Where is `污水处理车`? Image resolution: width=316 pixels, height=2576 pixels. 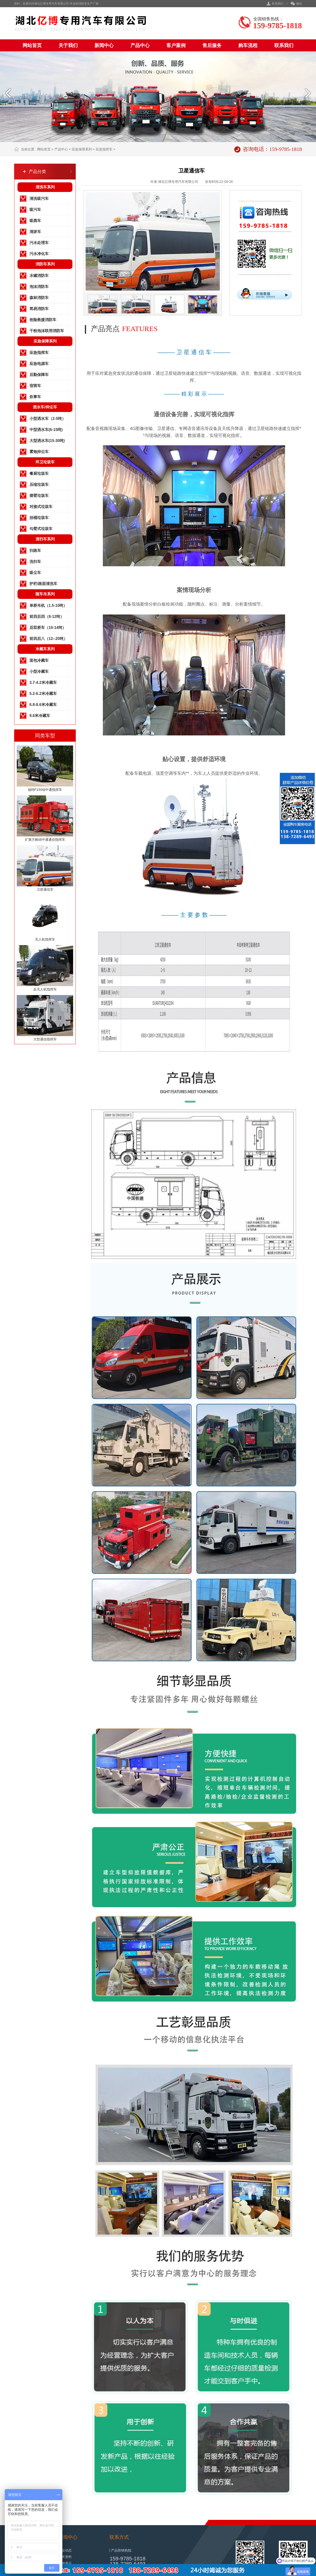
污水处理车 is located at coordinates (39, 243).